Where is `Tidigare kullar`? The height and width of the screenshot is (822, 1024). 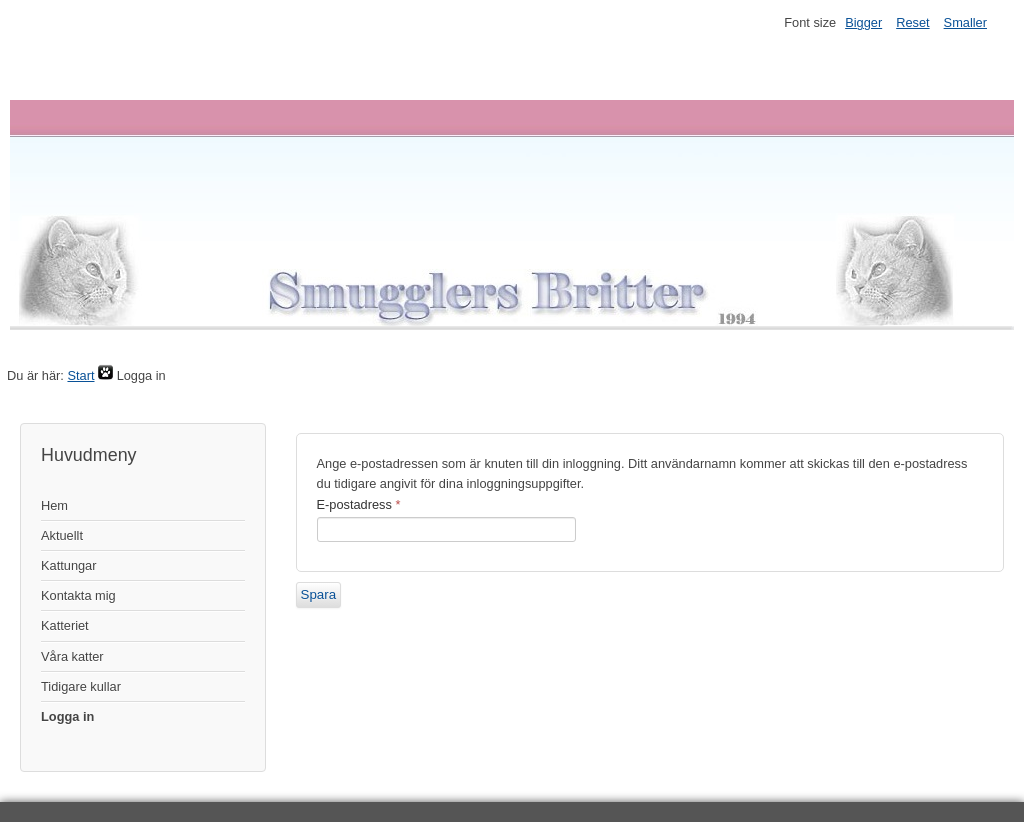
Tidigare kullar is located at coordinates (81, 686).